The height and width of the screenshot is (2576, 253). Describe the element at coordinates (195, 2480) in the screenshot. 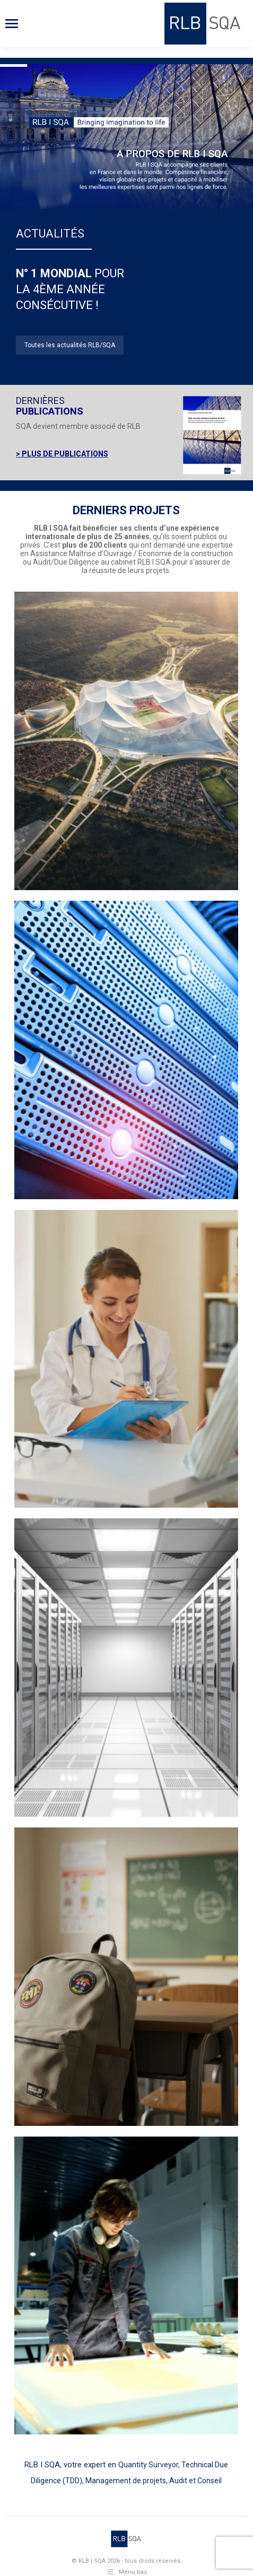

I see `Audit et Conseil` at that location.